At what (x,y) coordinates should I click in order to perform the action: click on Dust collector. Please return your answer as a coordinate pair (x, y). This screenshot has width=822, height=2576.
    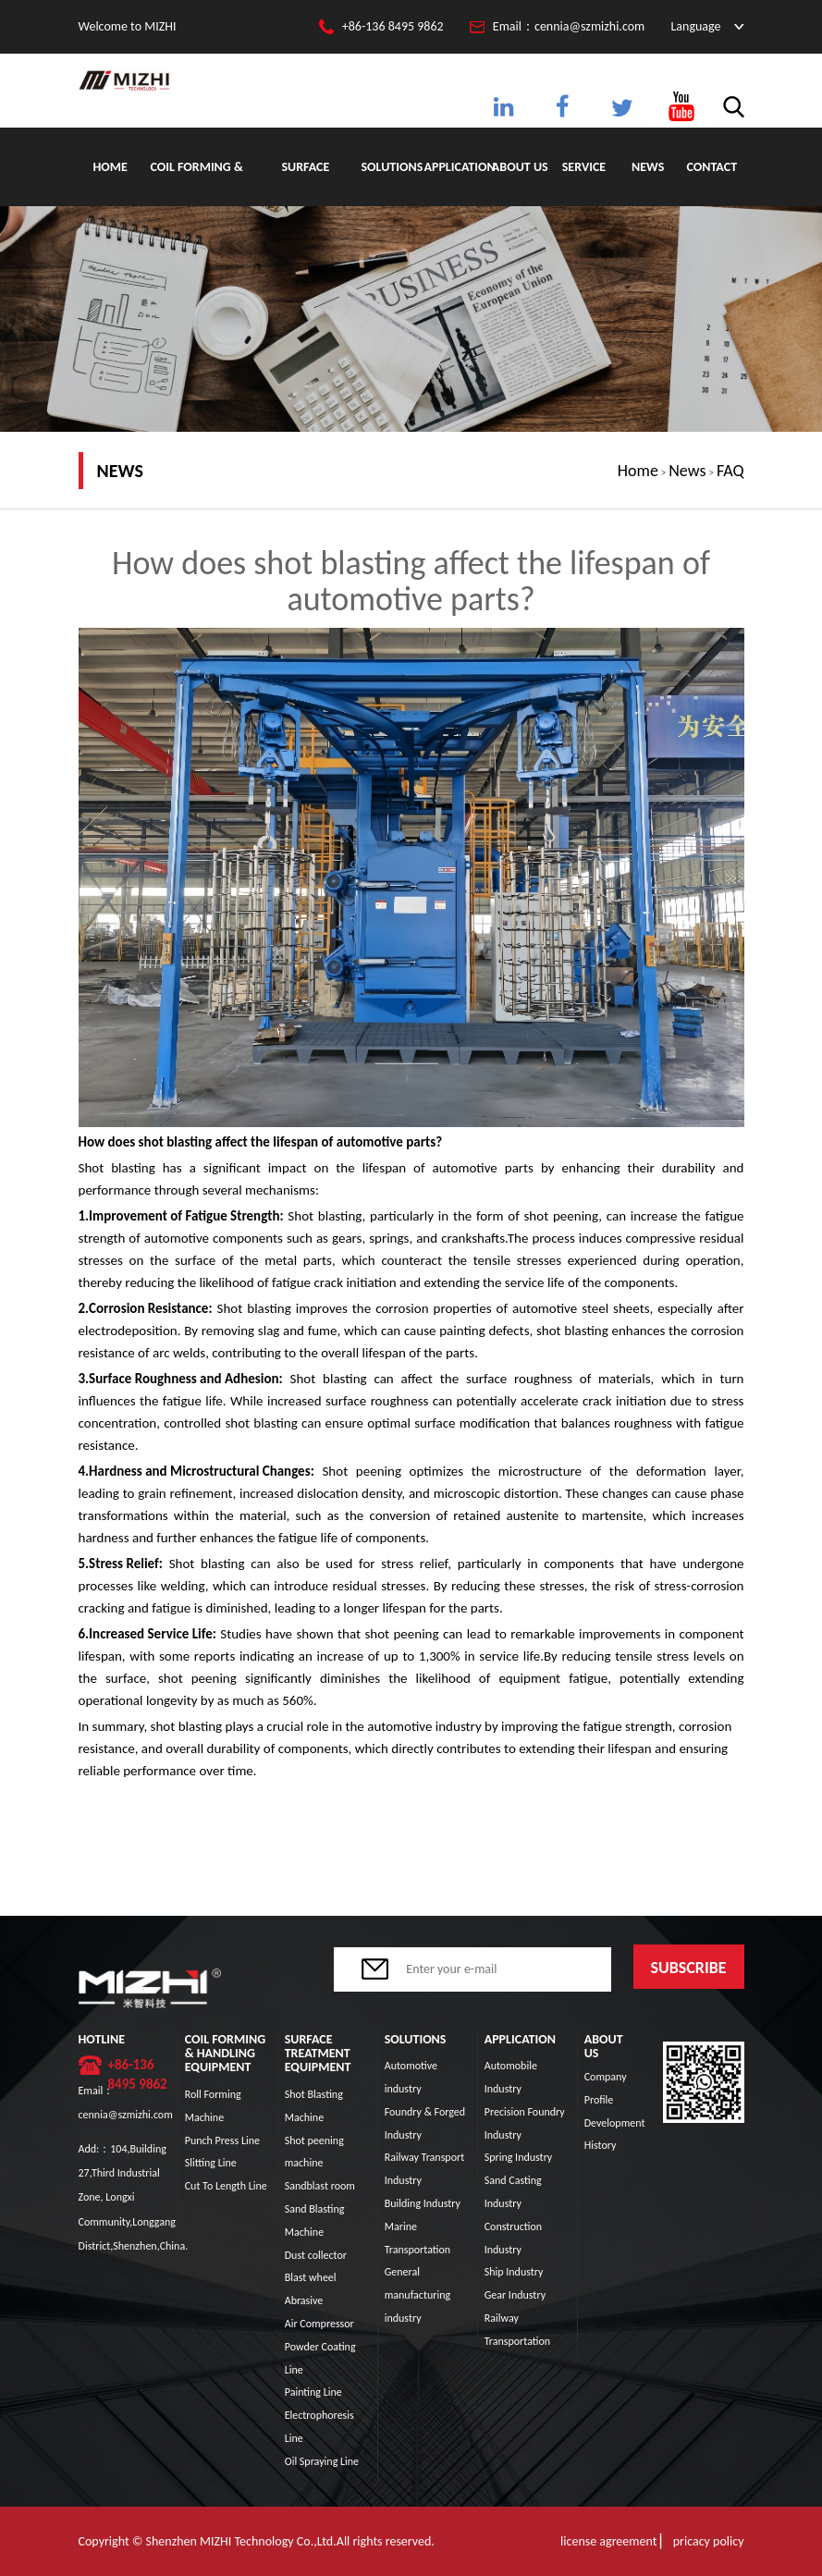
    Looking at the image, I should click on (316, 2255).